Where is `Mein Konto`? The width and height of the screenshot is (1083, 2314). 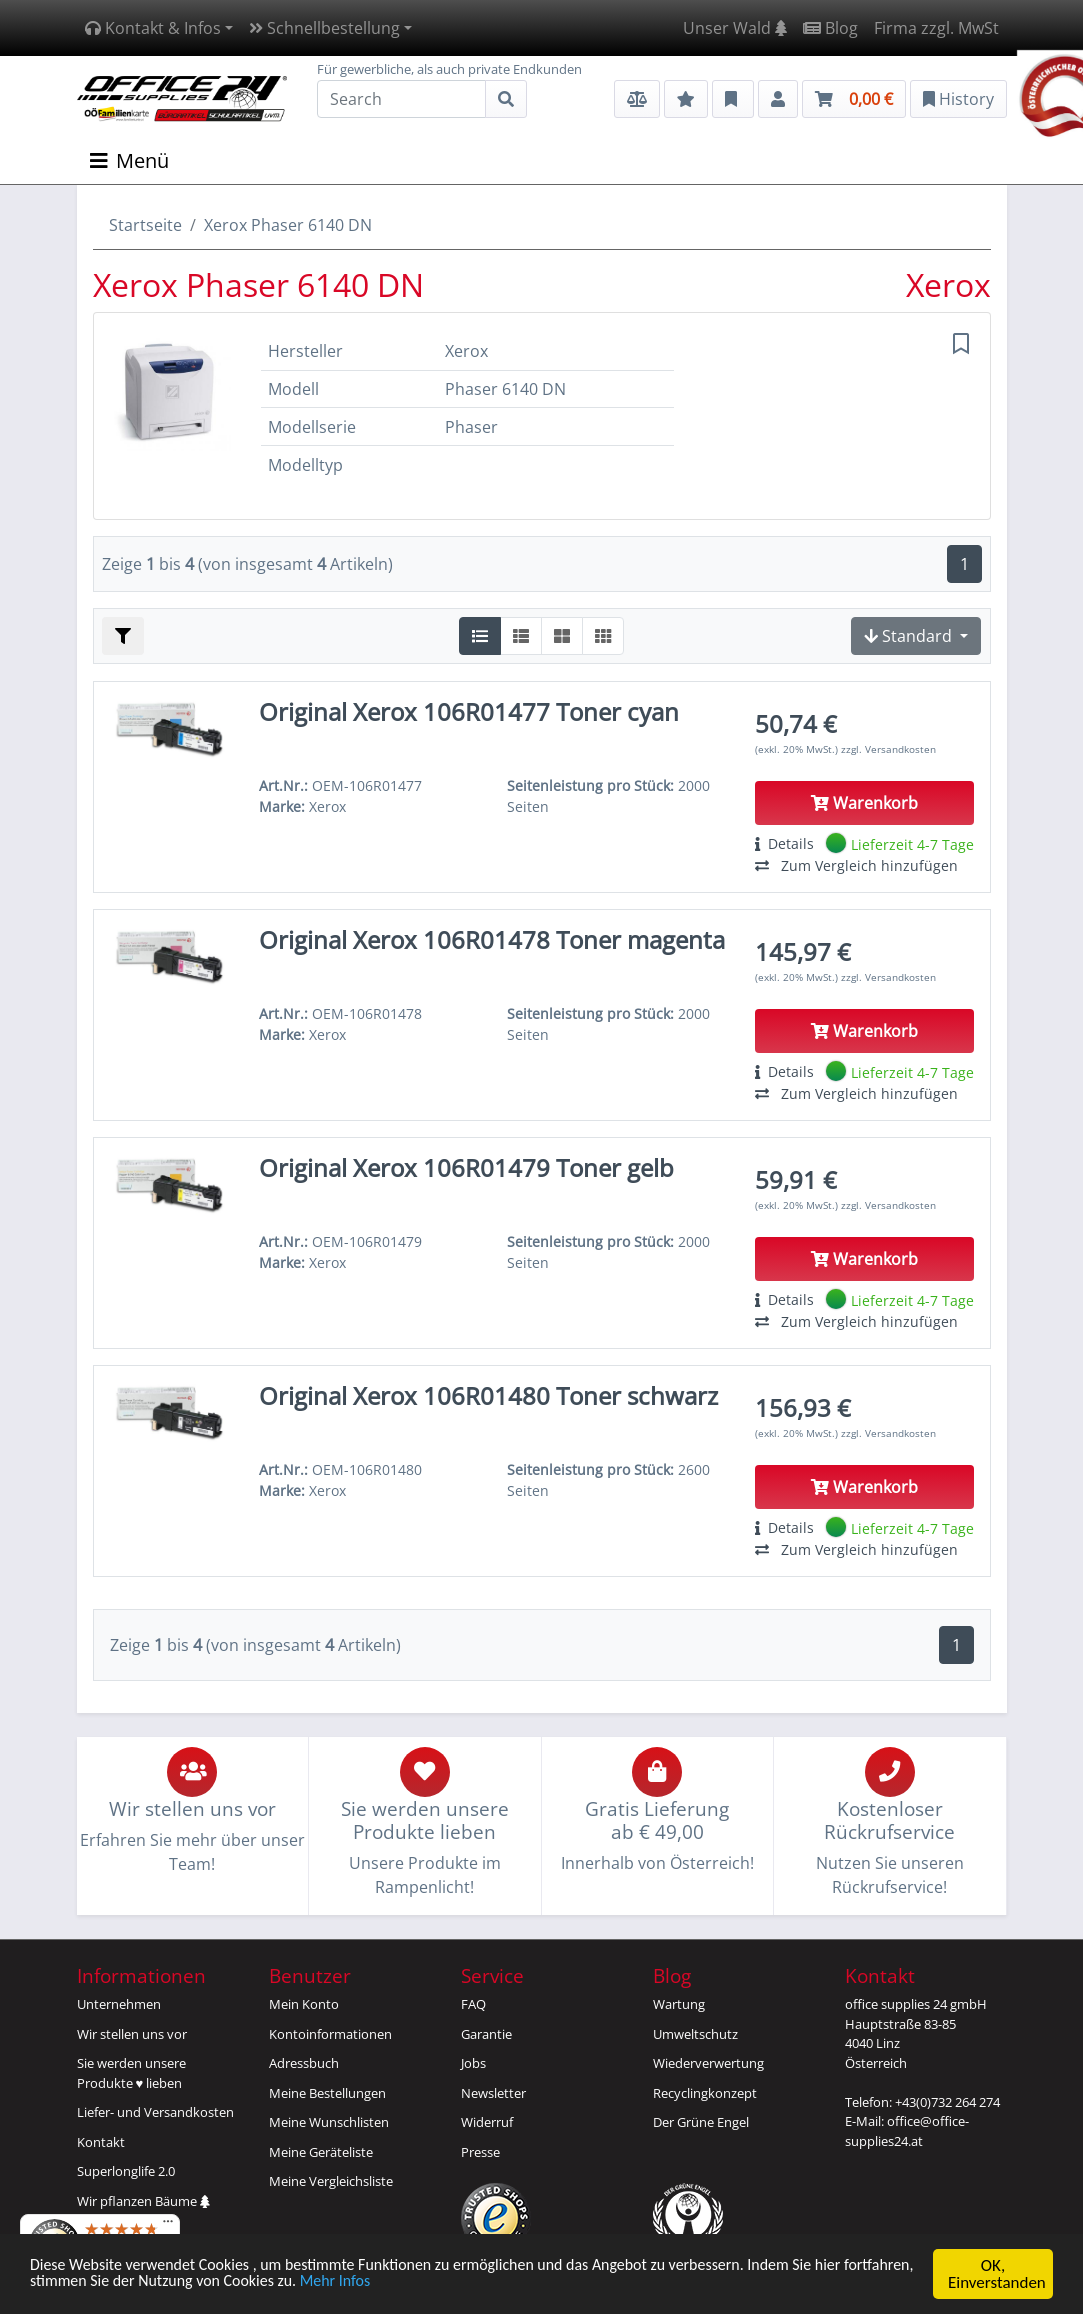
Mein Konto is located at coordinates (304, 2004).